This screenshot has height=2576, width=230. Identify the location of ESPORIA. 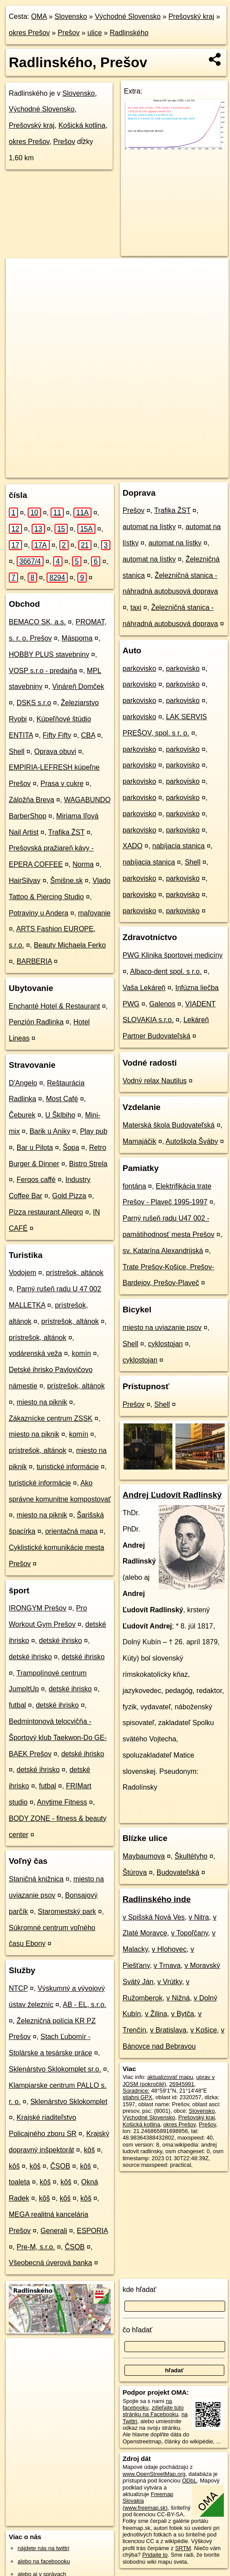
(92, 2230).